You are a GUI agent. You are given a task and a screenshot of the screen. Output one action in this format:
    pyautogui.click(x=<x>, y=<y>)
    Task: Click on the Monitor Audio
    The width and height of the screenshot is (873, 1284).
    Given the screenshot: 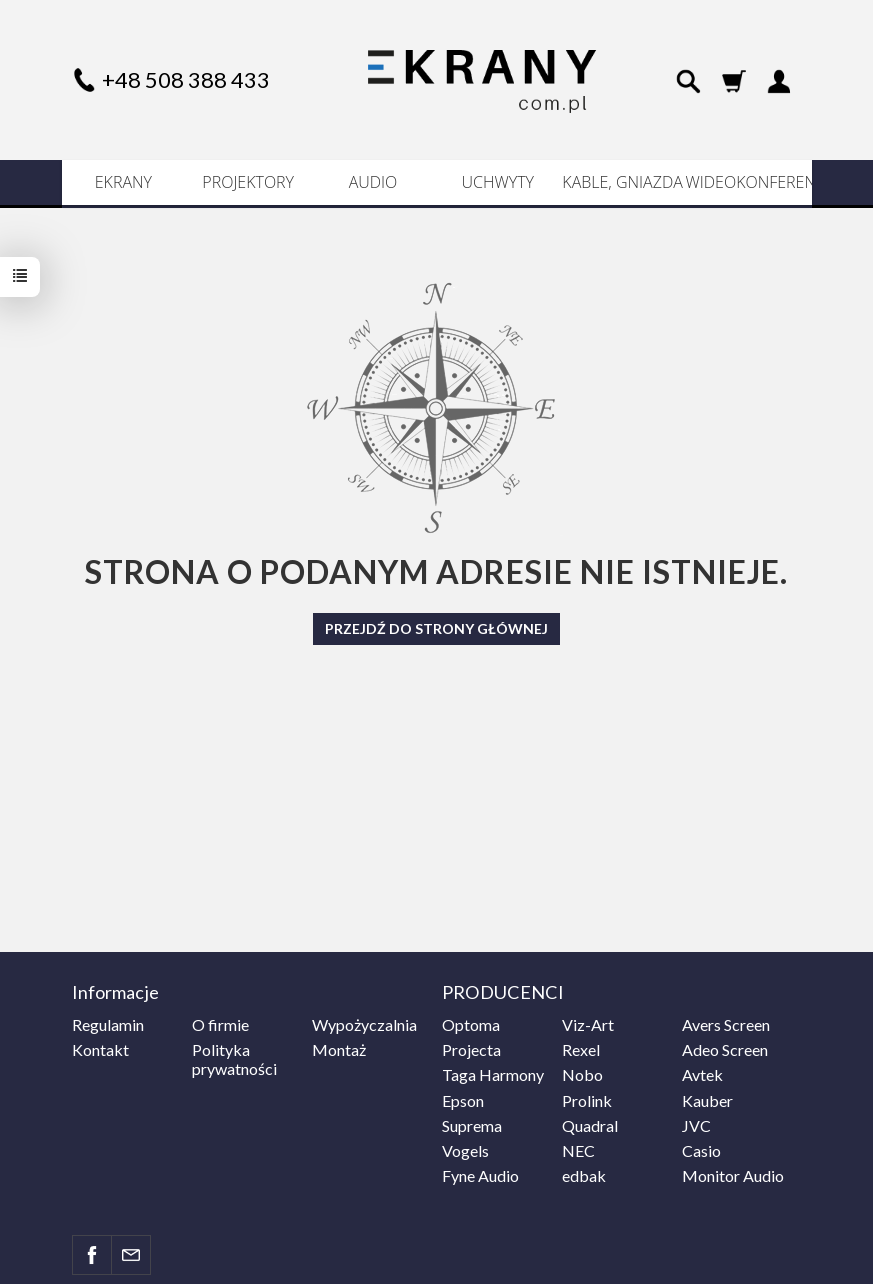 What is the action you would take?
    pyautogui.click(x=733, y=1175)
    